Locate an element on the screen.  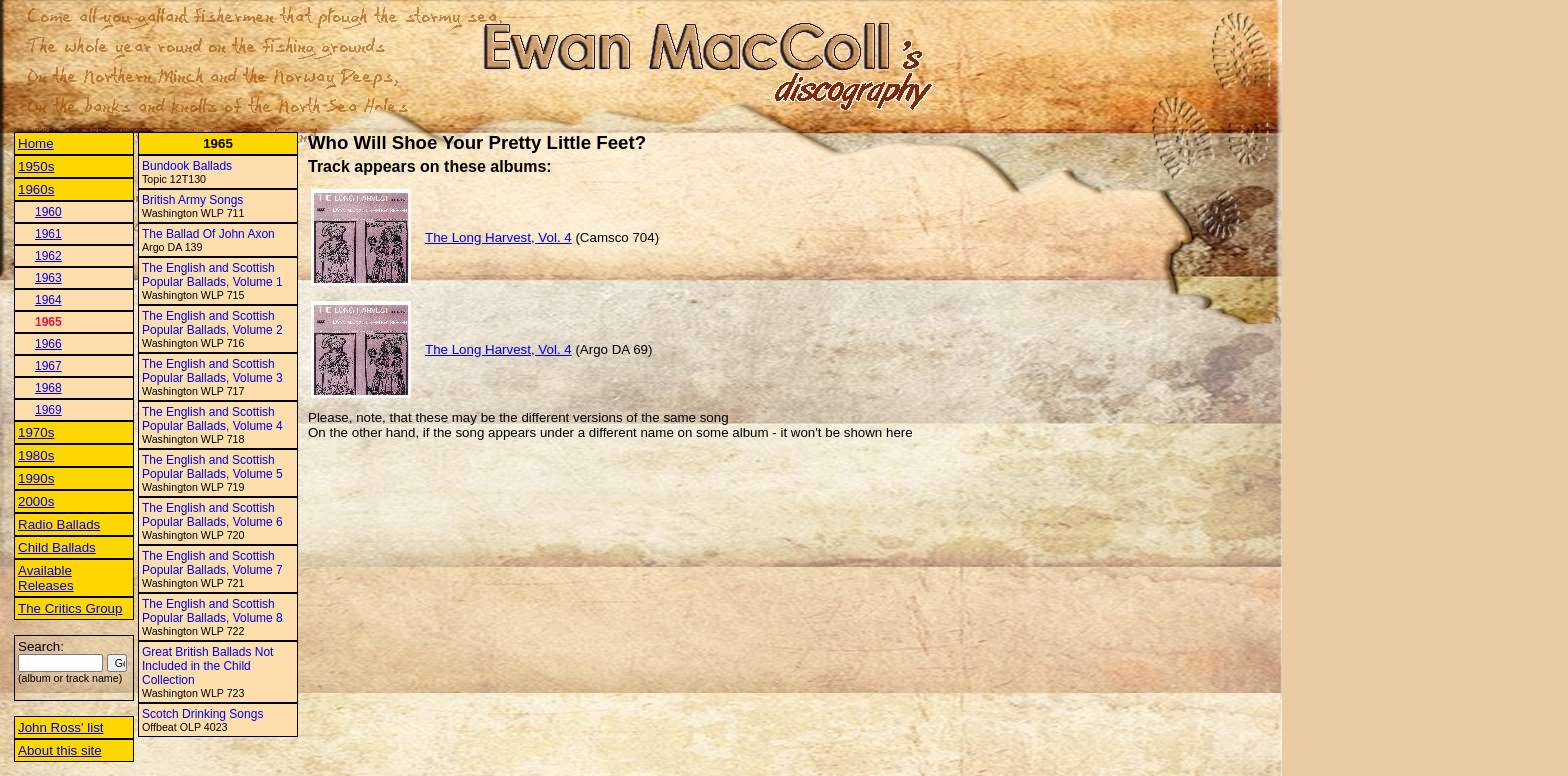
Child Ballads is located at coordinates (57, 547).